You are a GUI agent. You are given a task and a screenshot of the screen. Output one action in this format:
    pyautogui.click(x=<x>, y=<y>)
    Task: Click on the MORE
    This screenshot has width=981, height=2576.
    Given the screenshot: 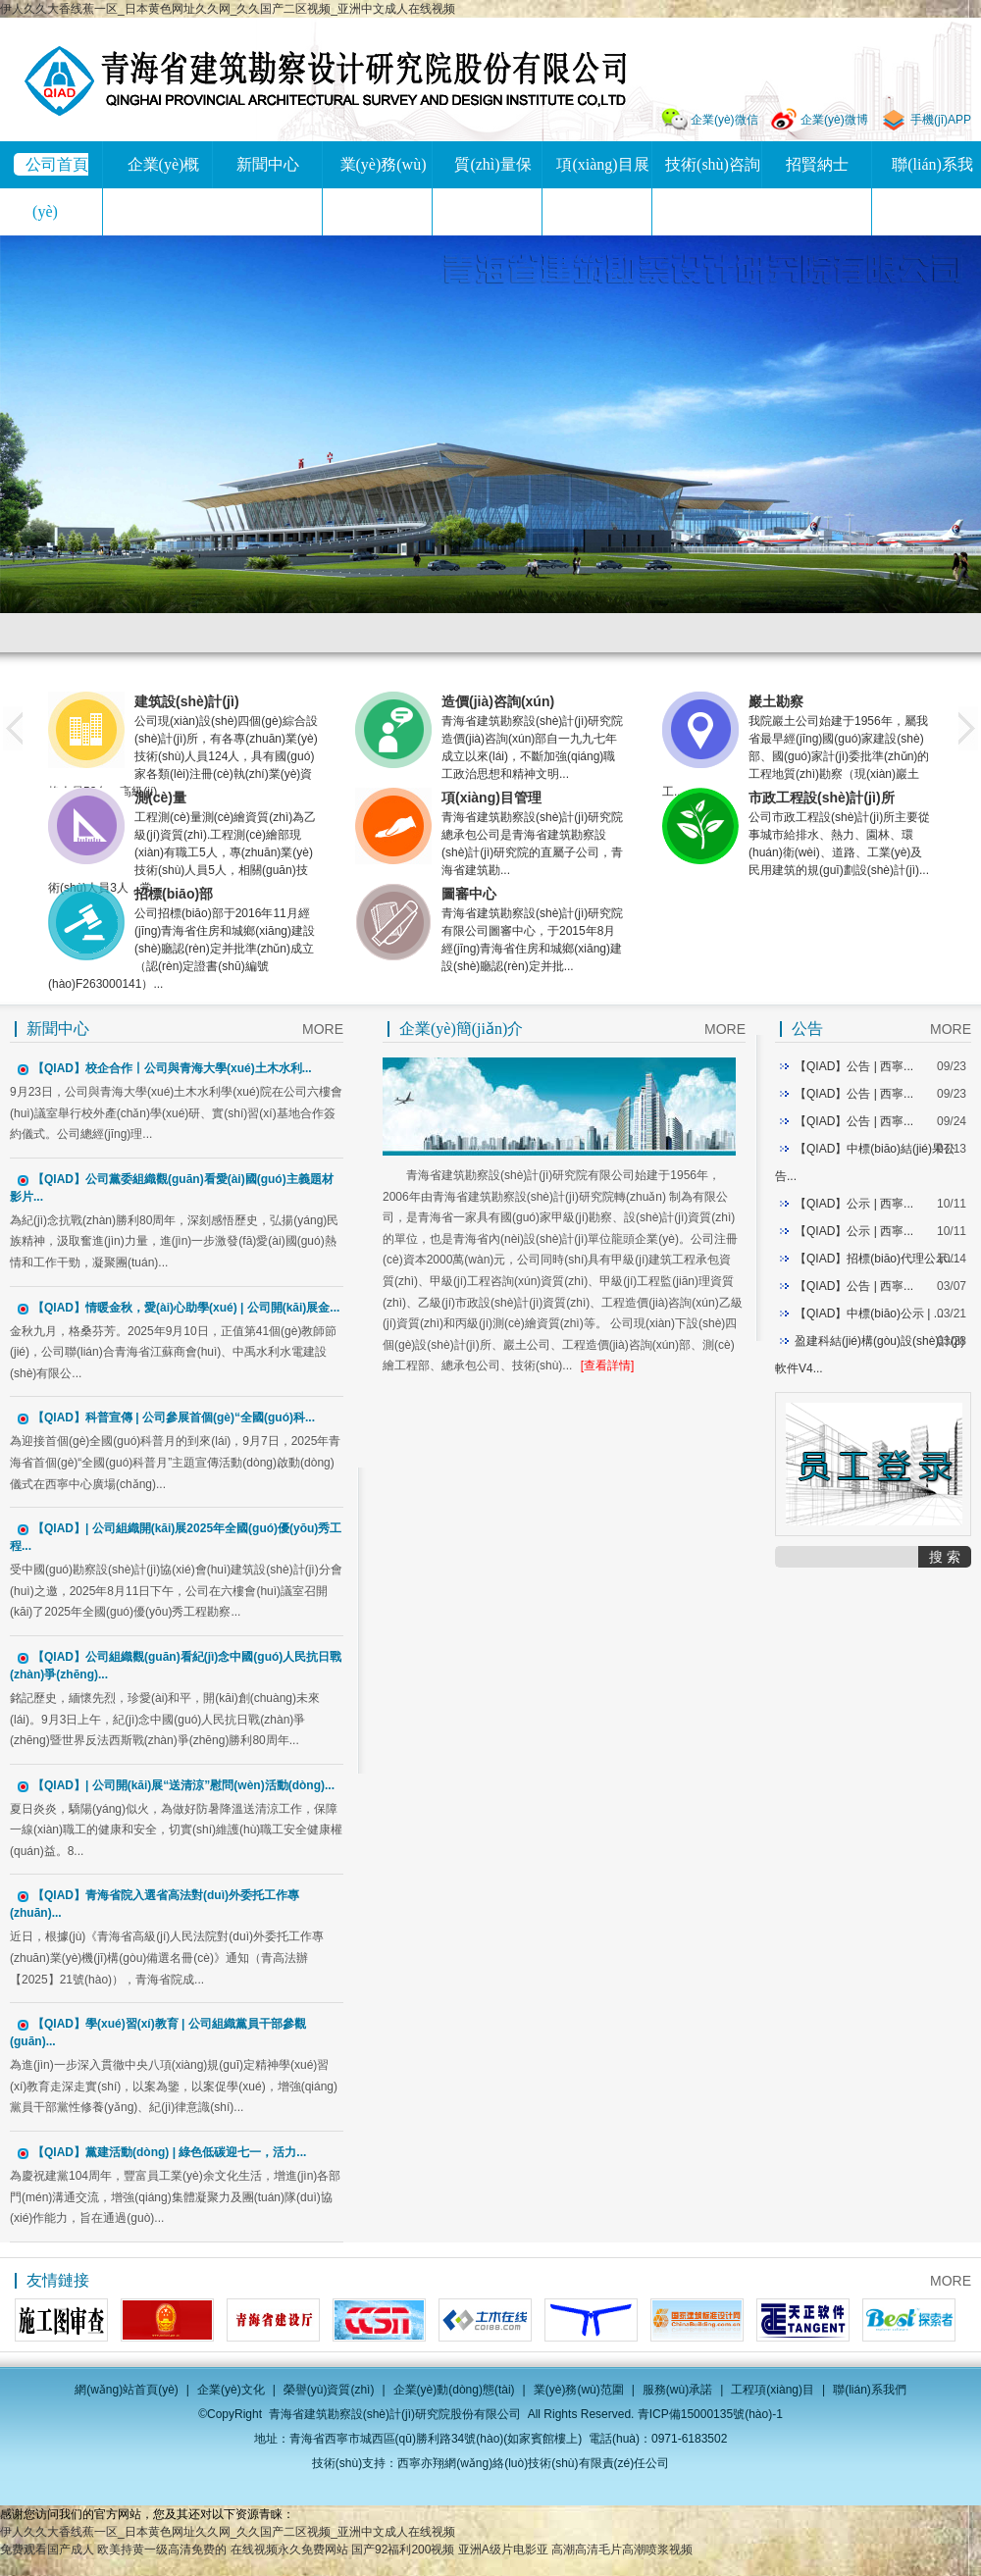 What is the action you would take?
    pyautogui.click(x=322, y=1029)
    